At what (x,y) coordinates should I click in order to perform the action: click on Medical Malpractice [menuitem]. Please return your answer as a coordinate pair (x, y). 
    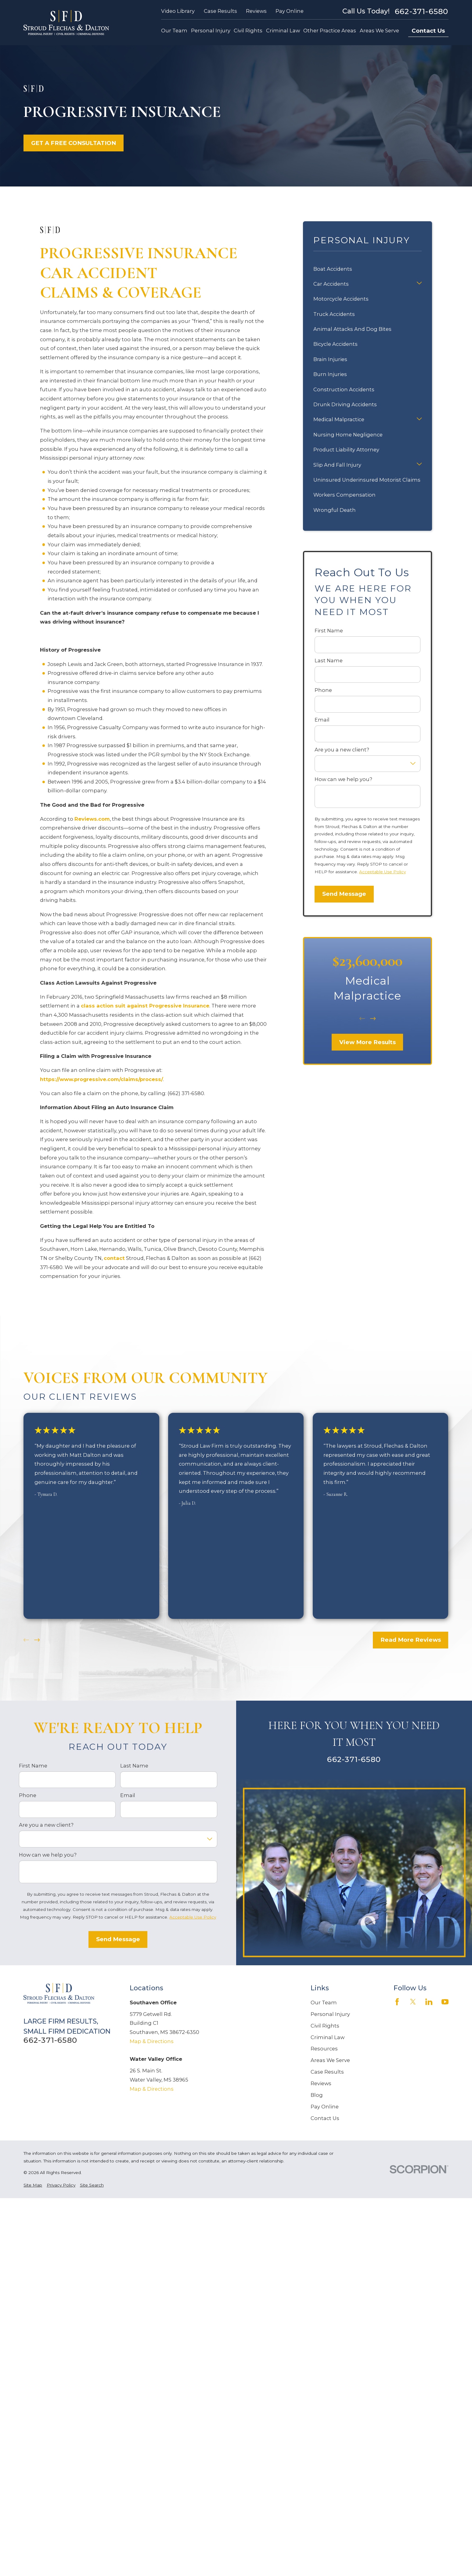
    Looking at the image, I should click on (338, 419).